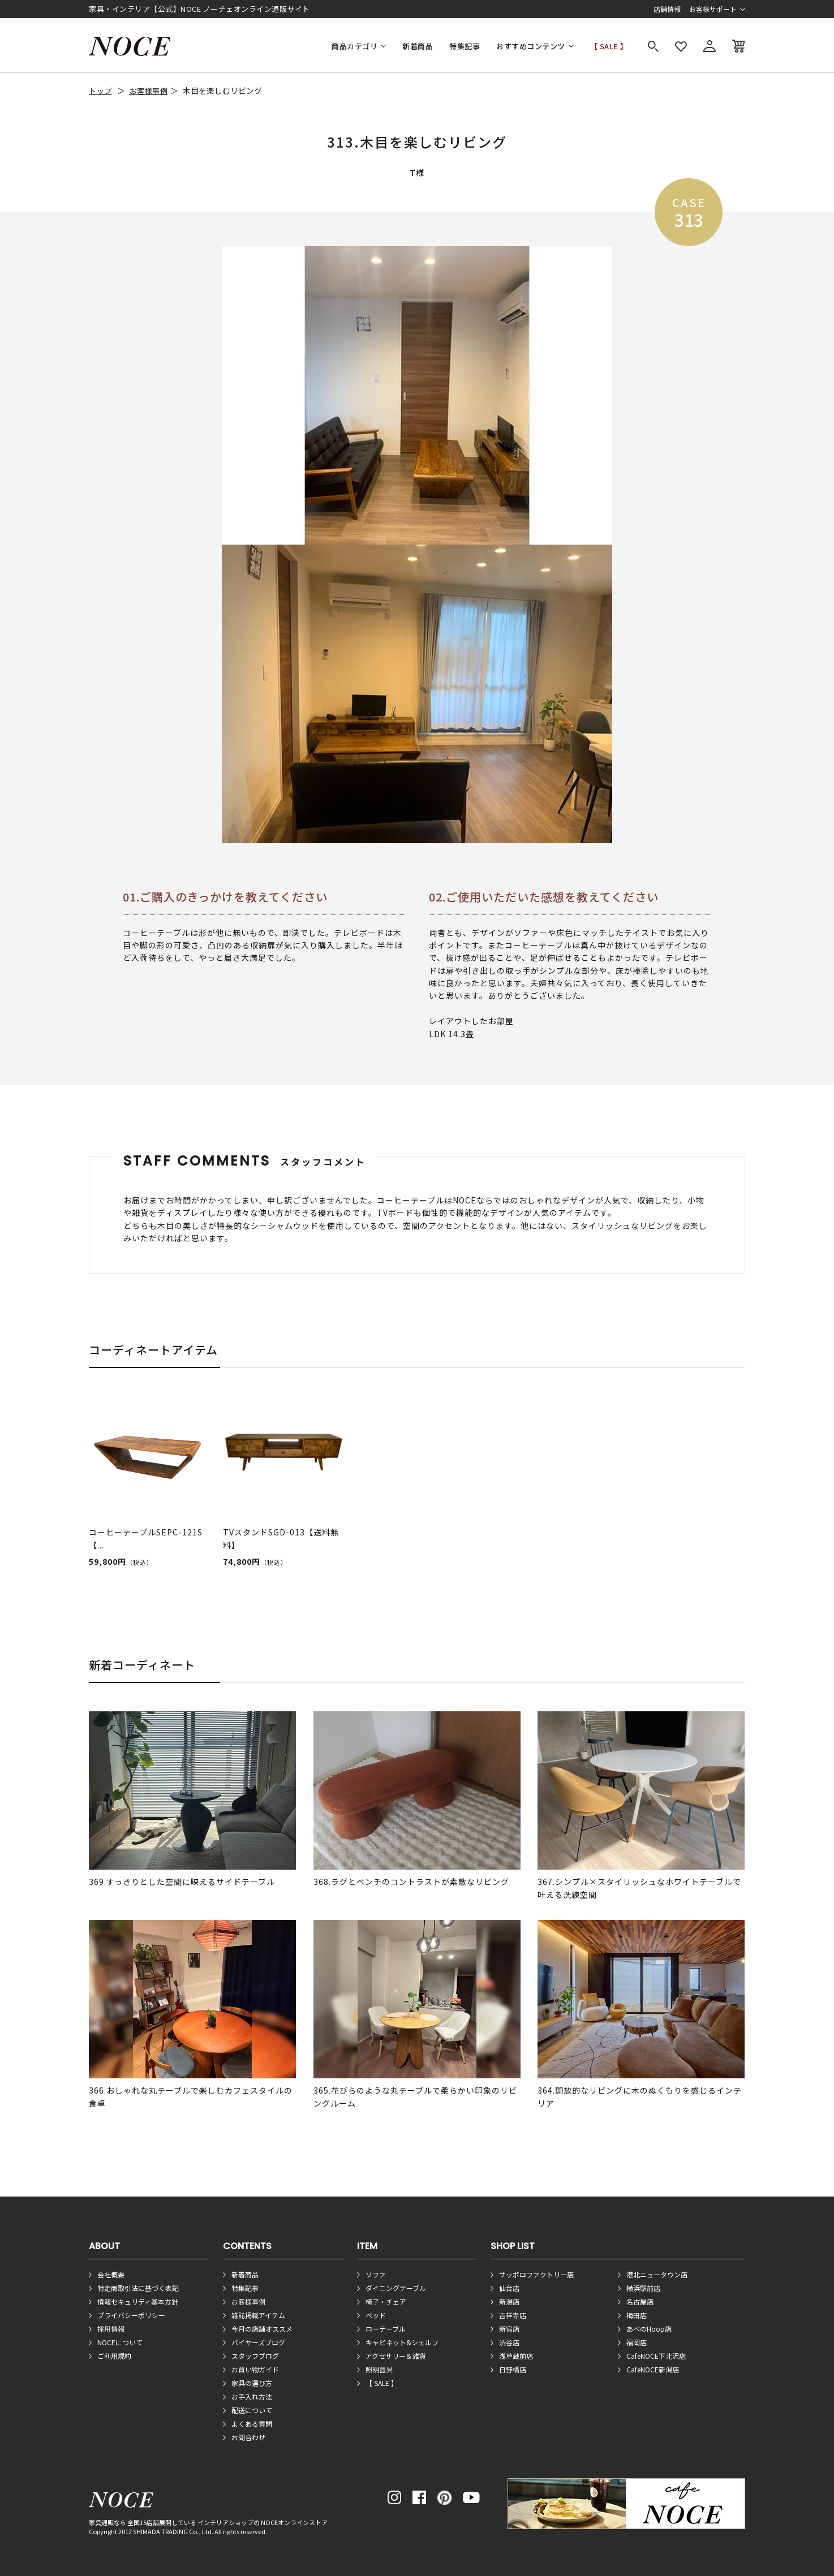 The image size is (834, 2576). Describe the element at coordinates (248, 2437) in the screenshot. I see `お問合わせ` at that location.